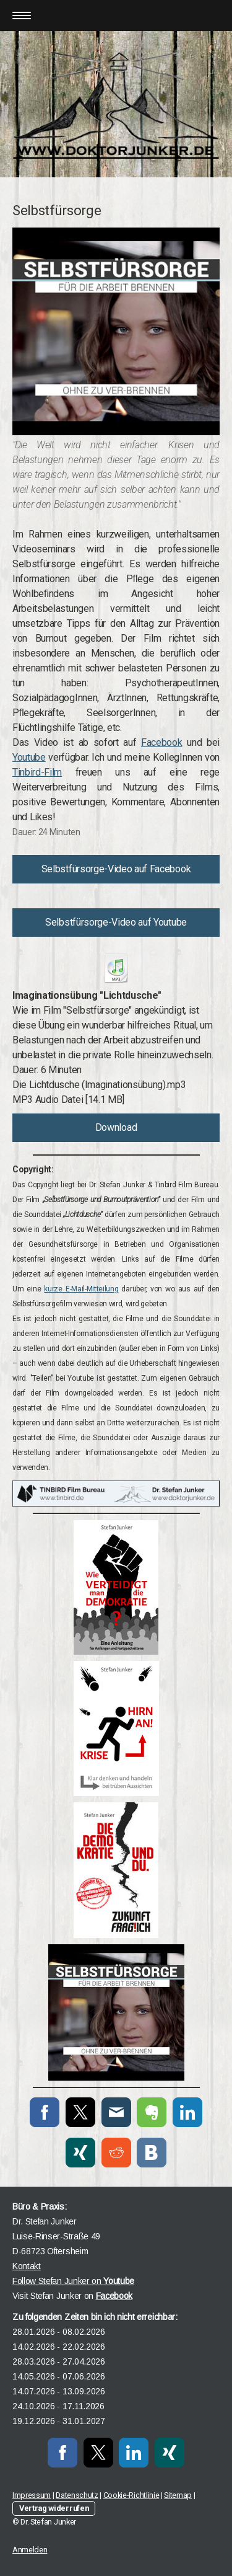 The width and height of the screenshot is (232, 2576). What do you see at coordinates (29, 757) in the screenshot?
I see `Youtube` at bounding box center [29, 757].